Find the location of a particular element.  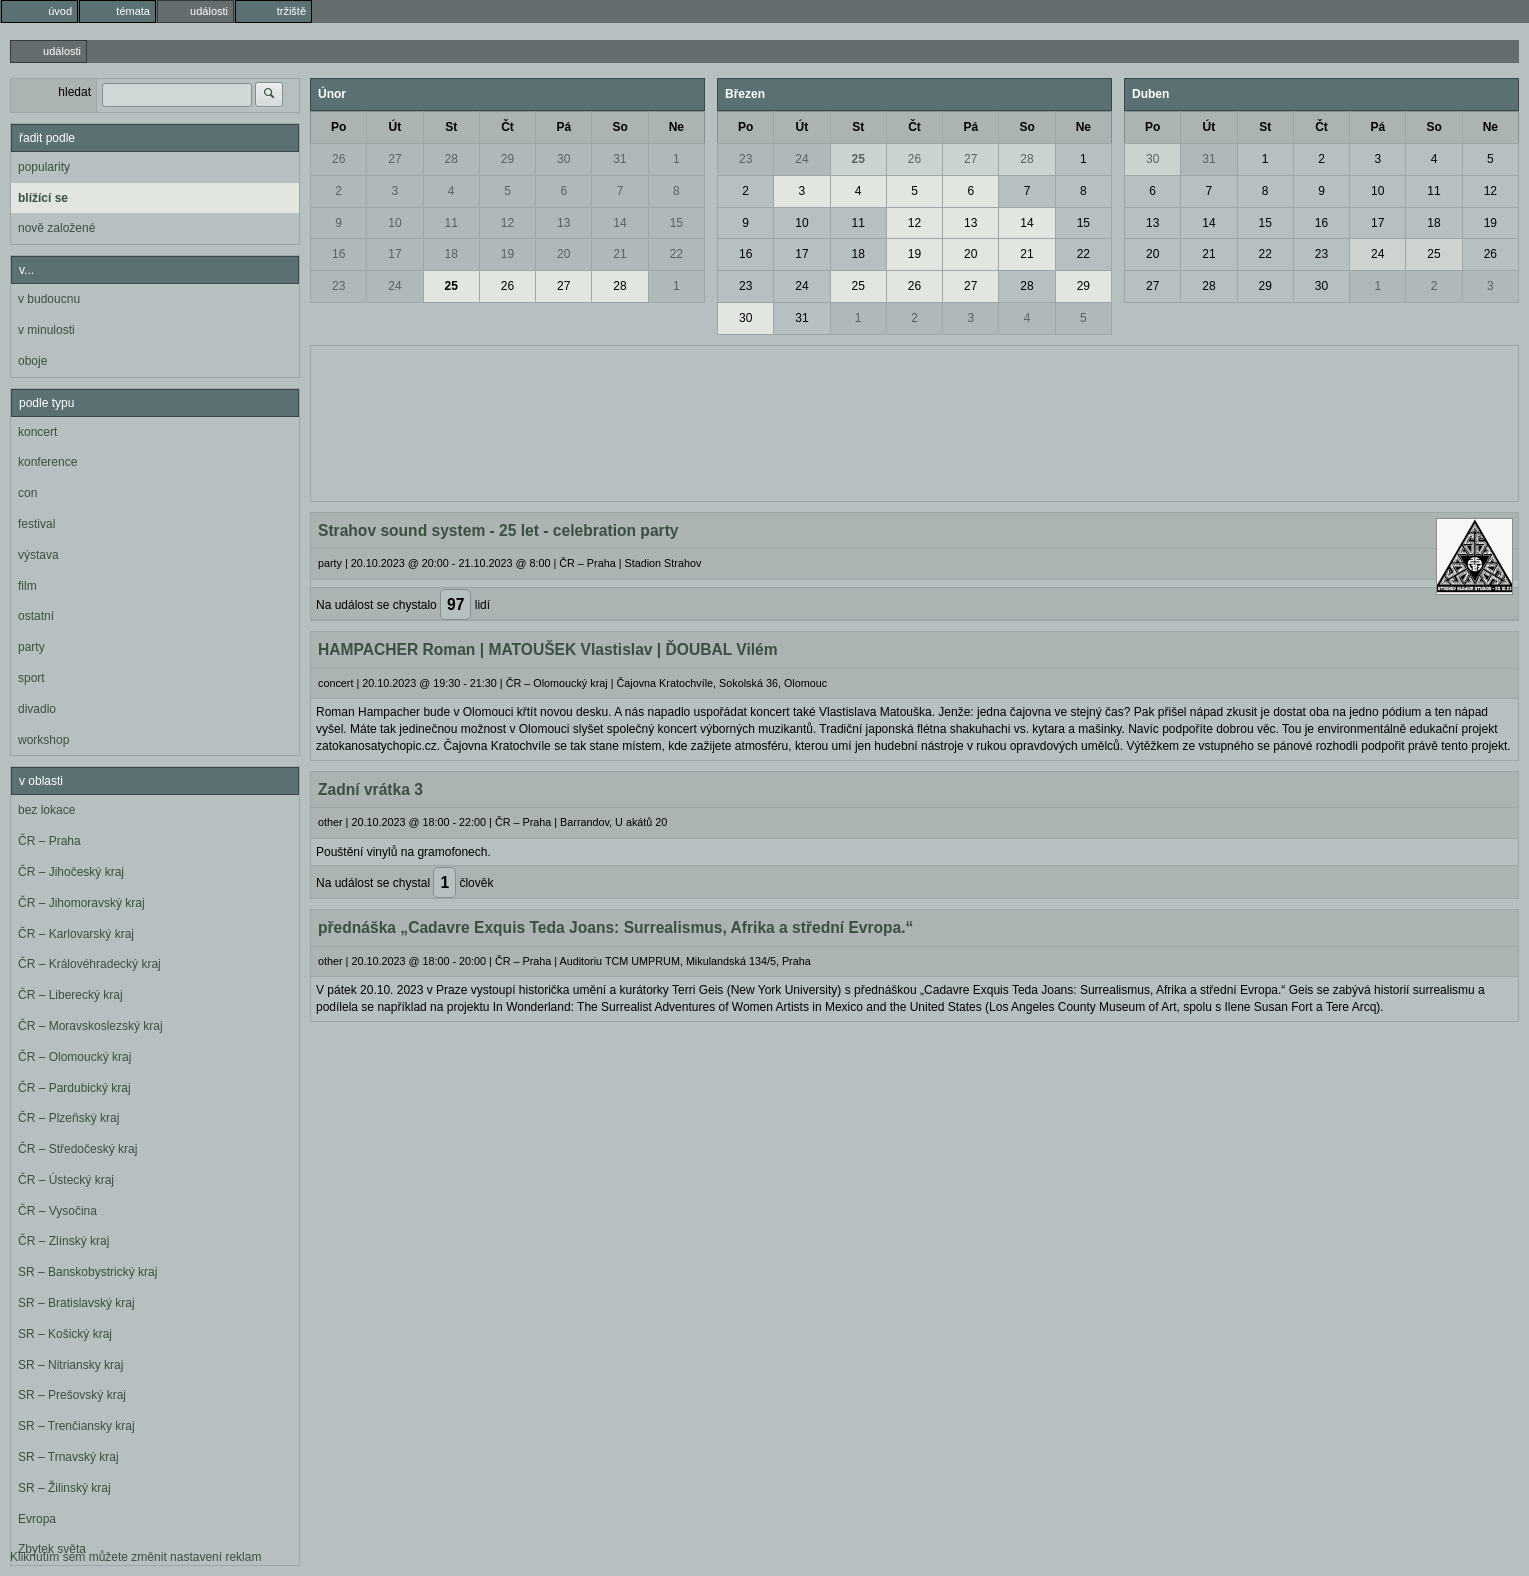

15 is located at coordinates (676, 223).